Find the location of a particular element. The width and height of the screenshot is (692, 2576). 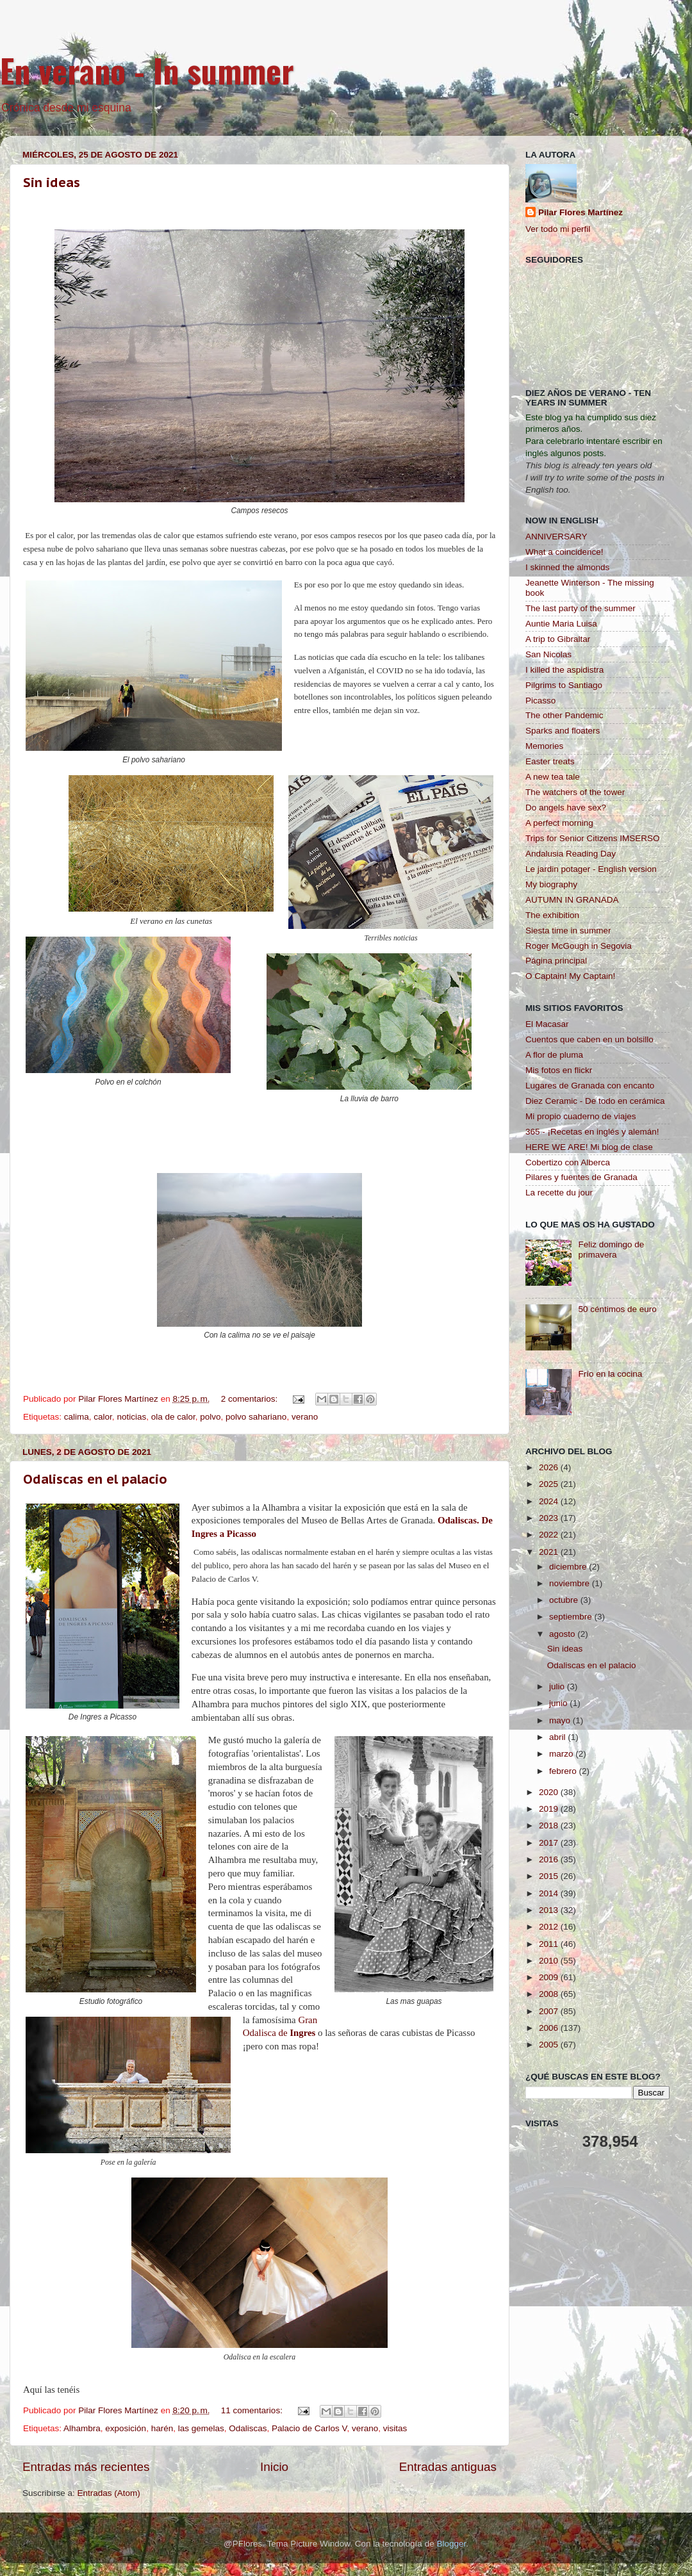

2021 is located at coordinates (550, 1552).